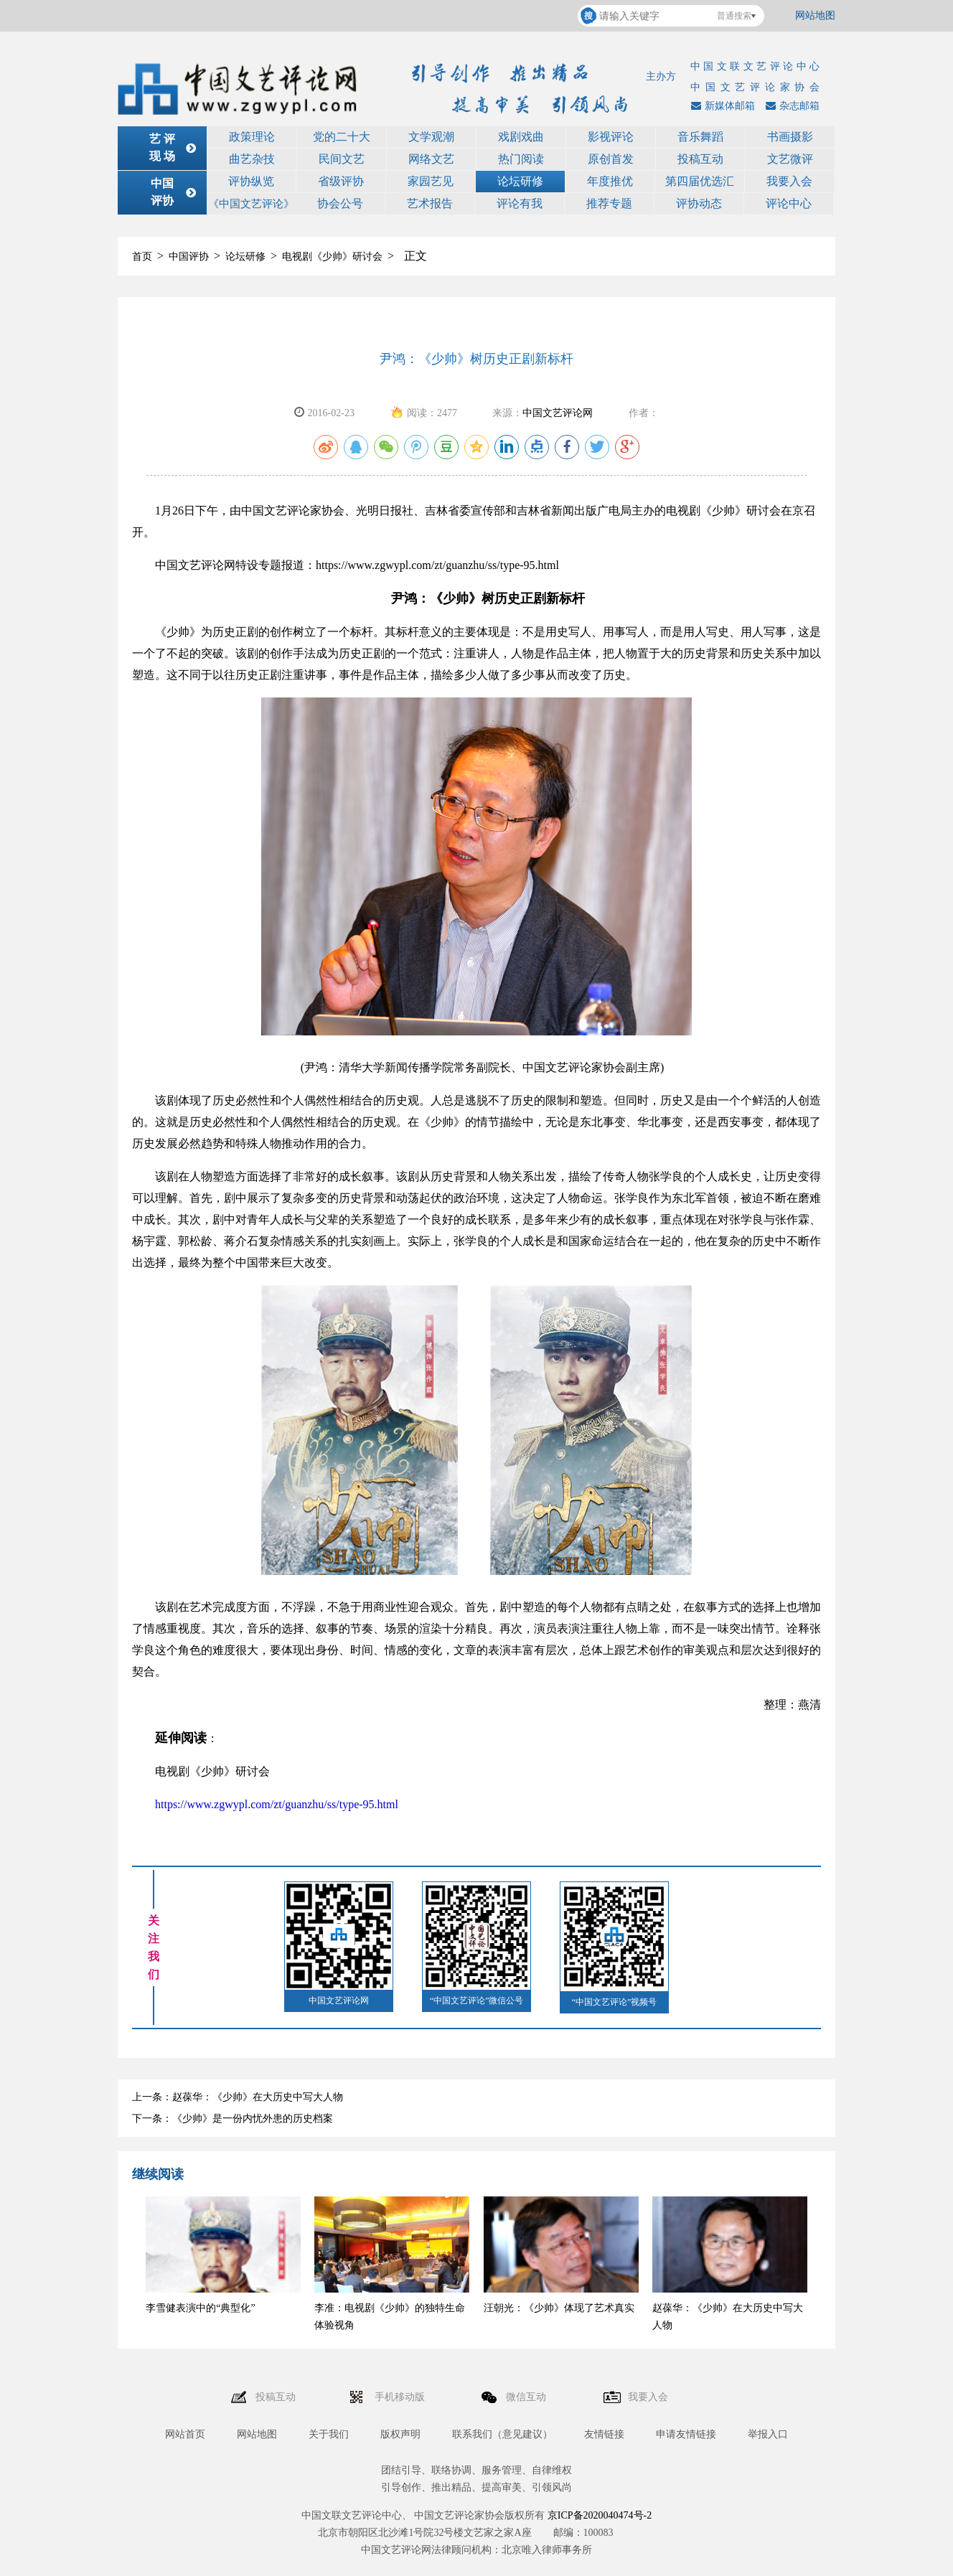 The width and height of the screenshot is (953, 2576). I want to click on 我要入会, so click(789, 181).